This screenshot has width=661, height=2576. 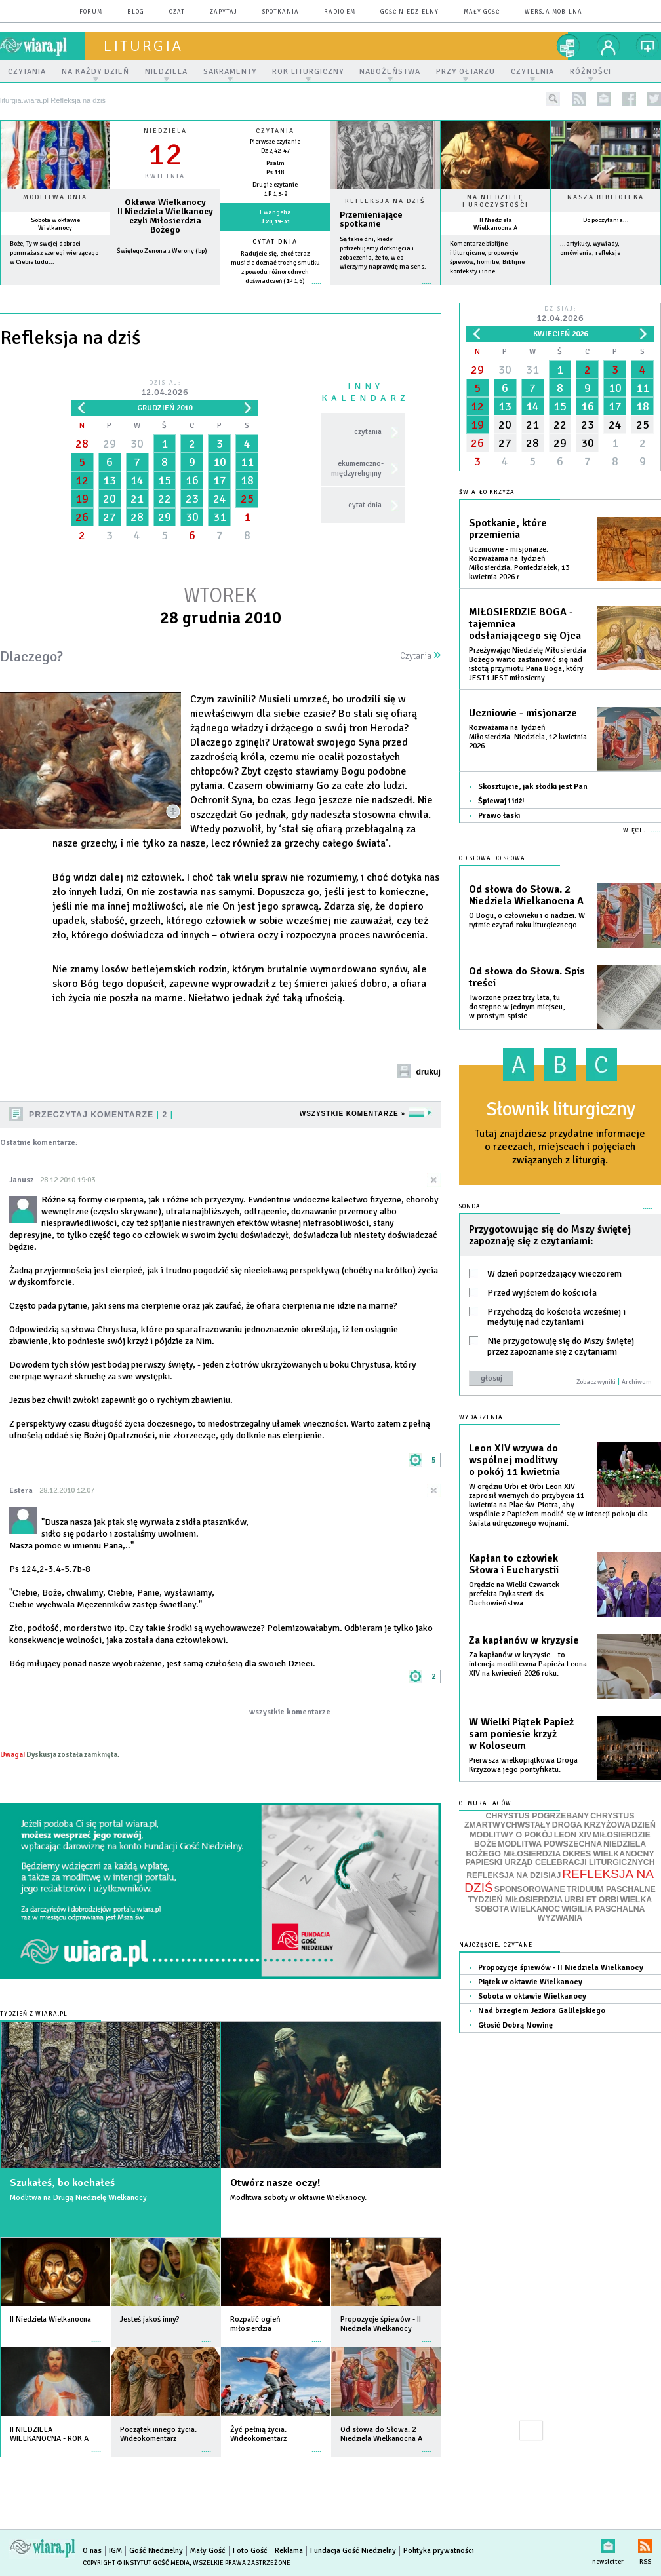 What do you see at coordinates (115, 2551) in the screenshot?
I see `IGM` at bounding box center [115, 2551].